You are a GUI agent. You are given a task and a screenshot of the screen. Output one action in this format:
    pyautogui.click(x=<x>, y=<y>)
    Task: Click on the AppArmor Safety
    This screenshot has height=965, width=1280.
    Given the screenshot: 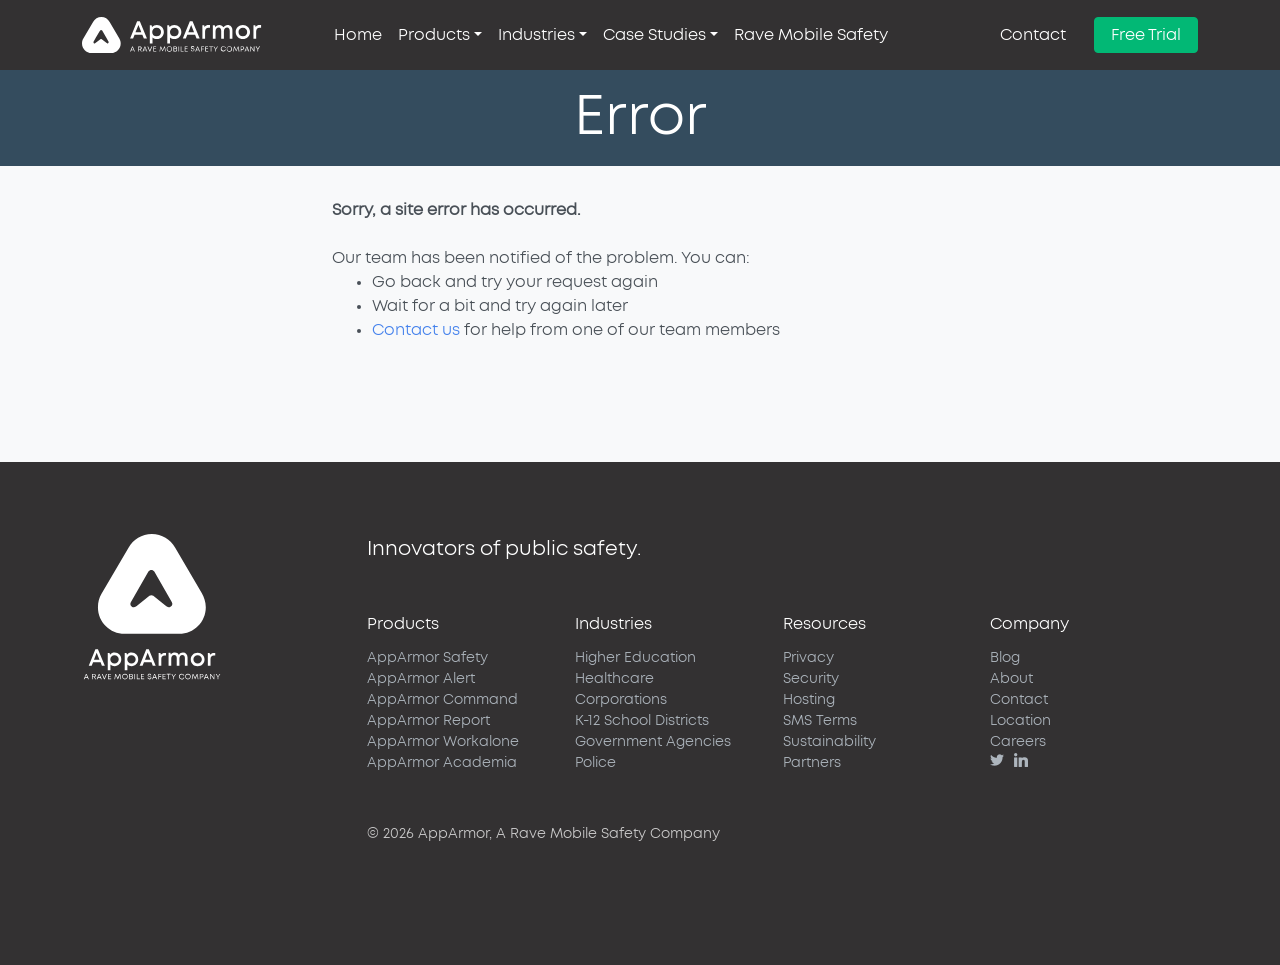 What is the action you would take?
    pyautogui.click(x=427, y=658)
    